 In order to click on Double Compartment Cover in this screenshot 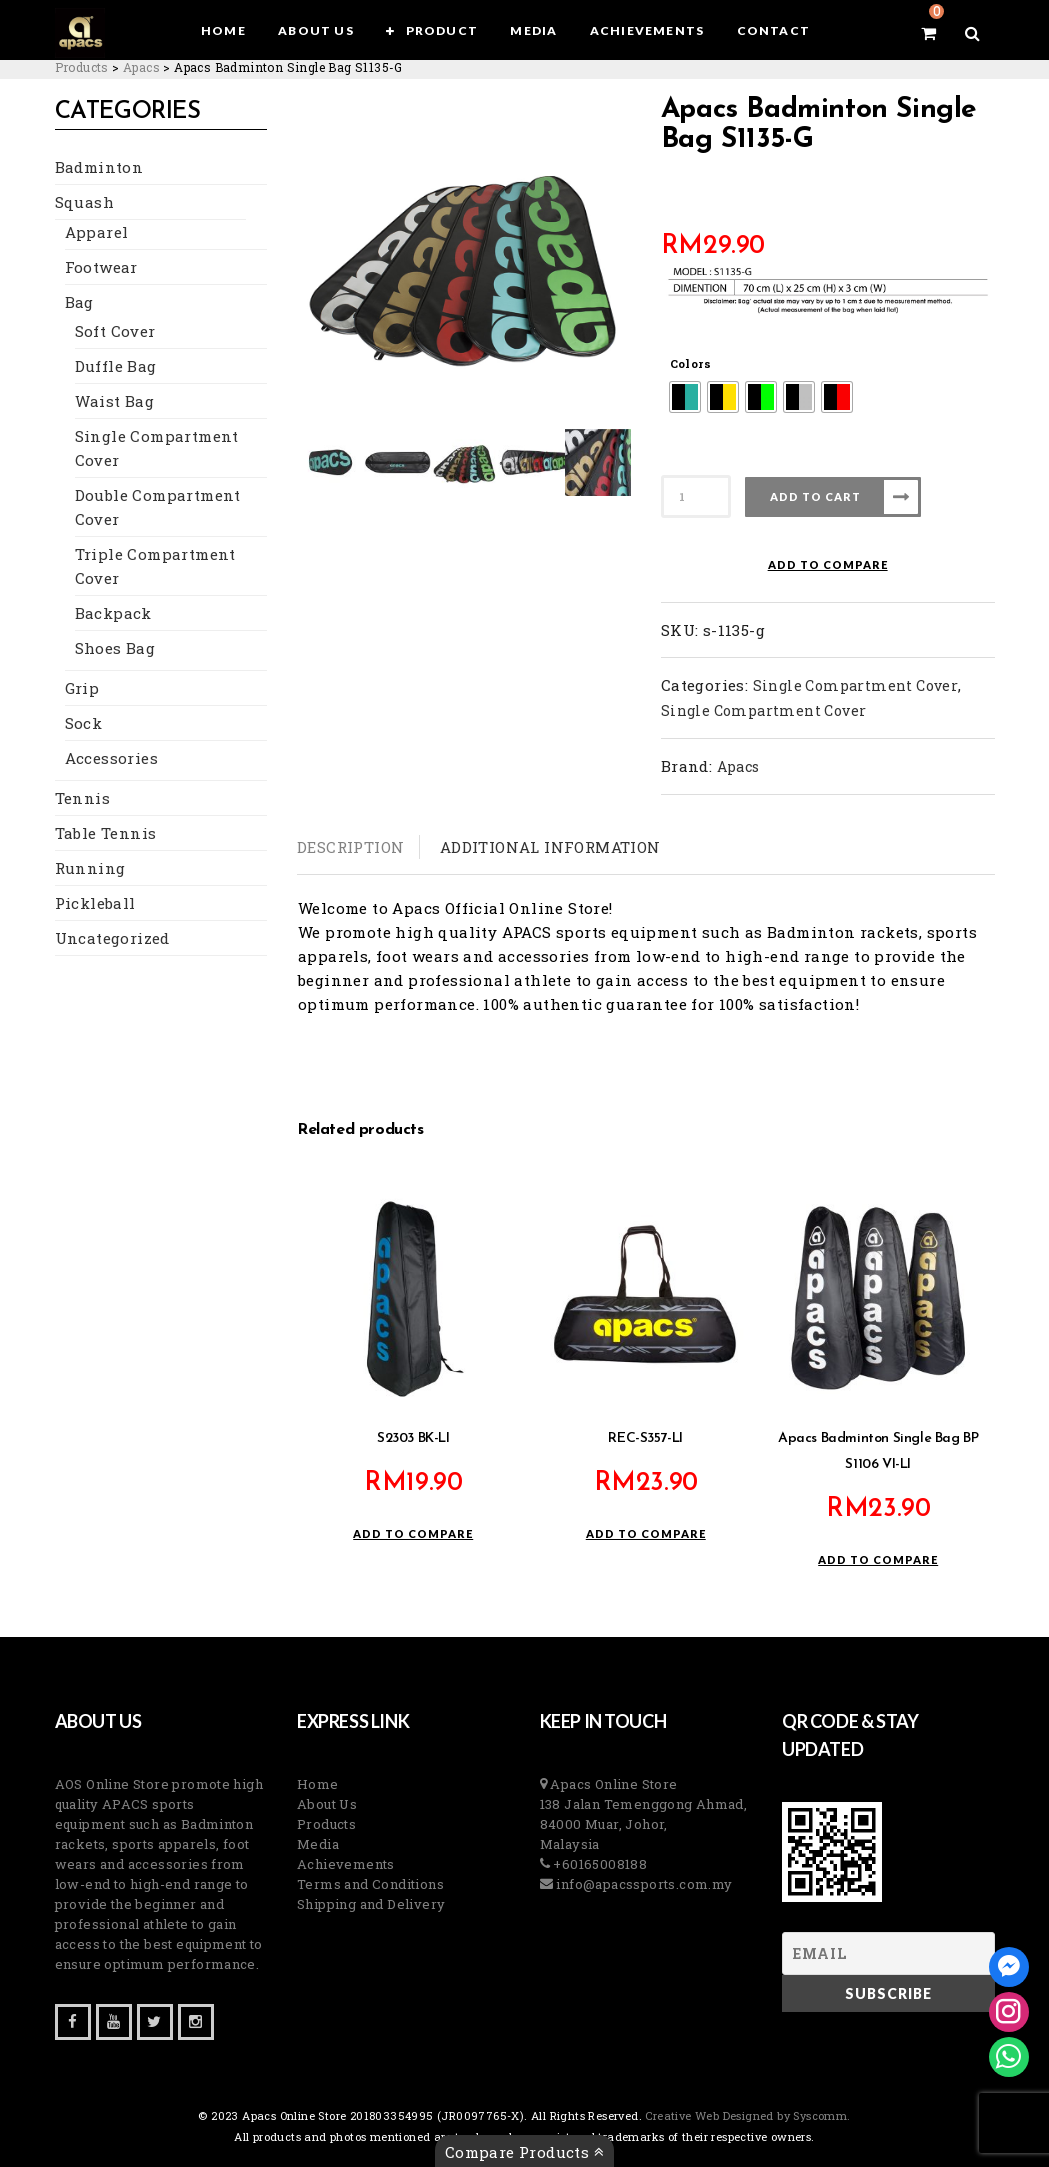, I will do `click(158, 507)`.